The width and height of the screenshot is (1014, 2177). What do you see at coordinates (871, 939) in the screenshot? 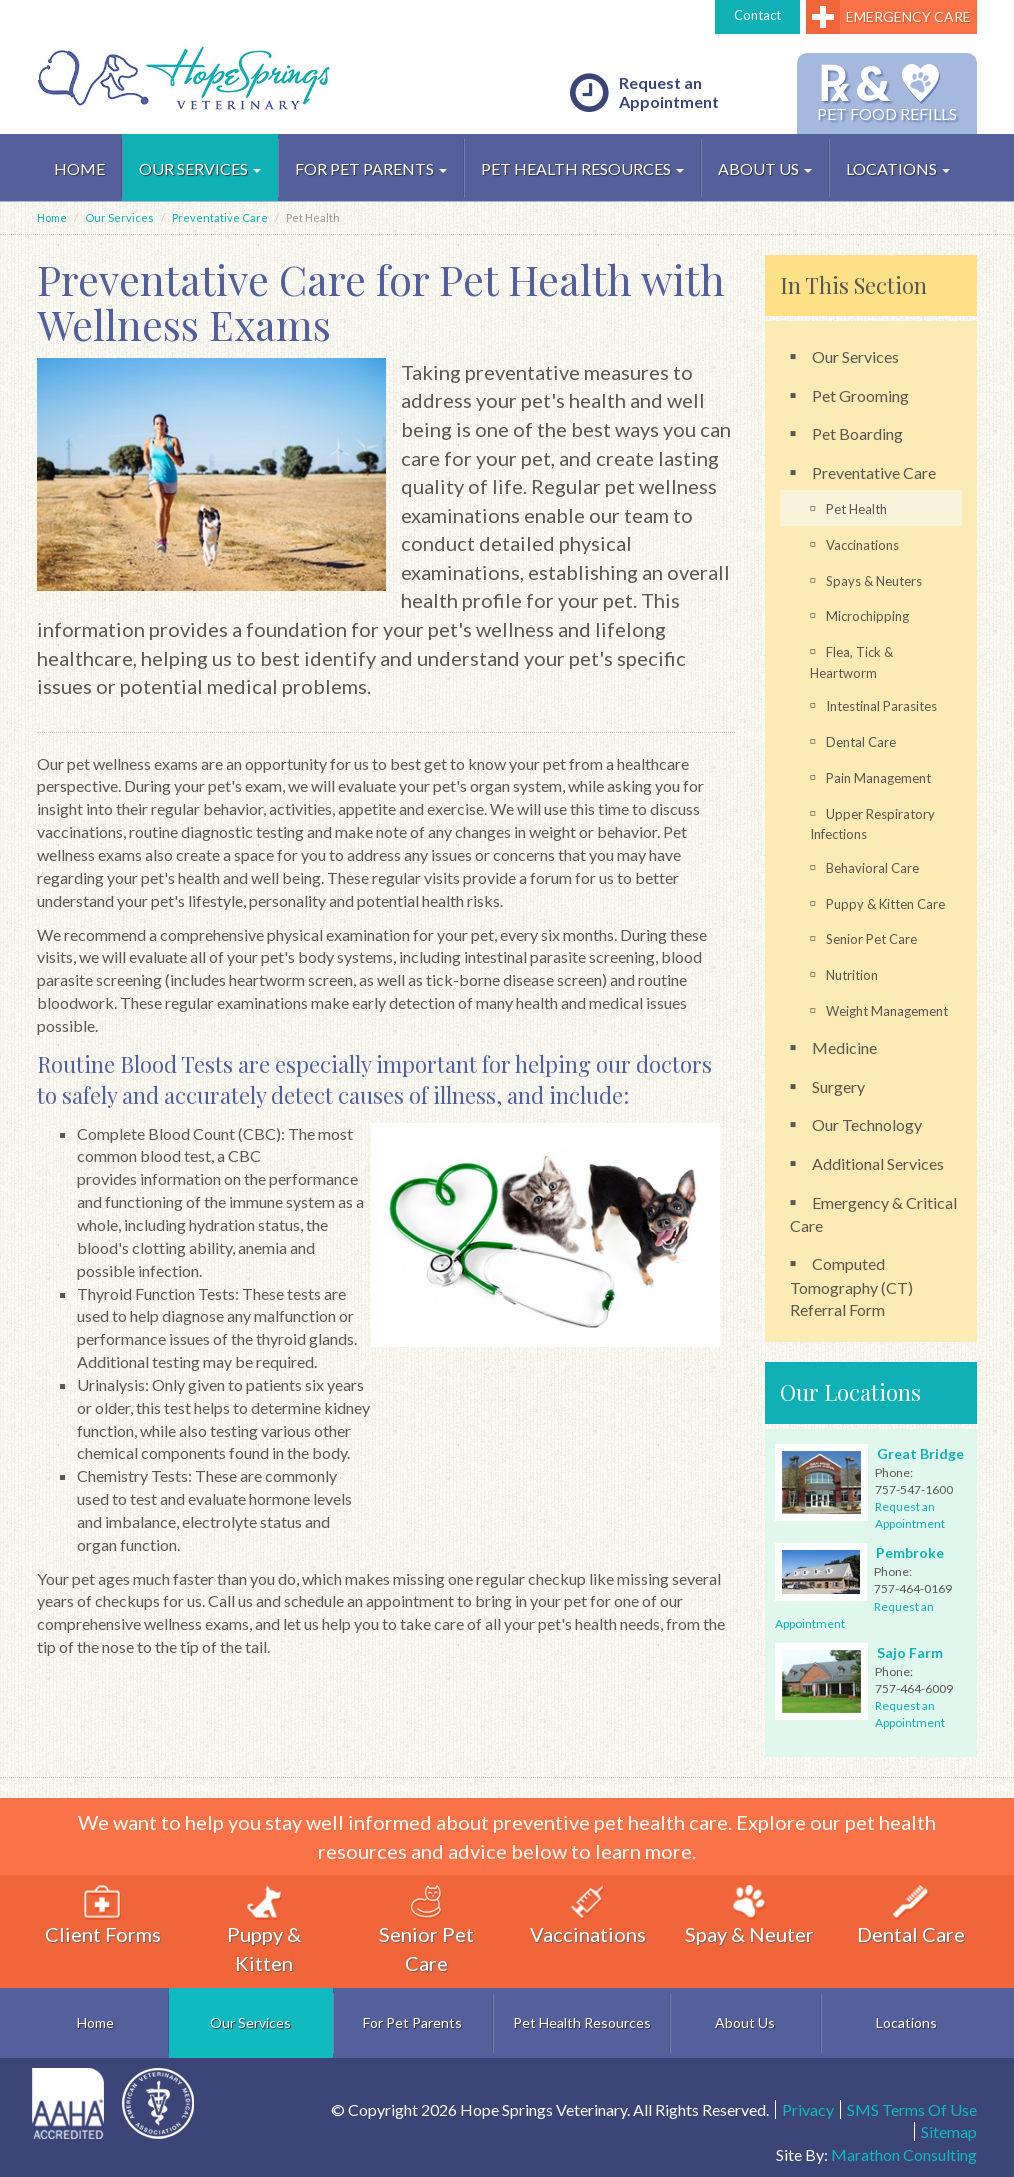
I see `Senior Pet Care` at bounding box center [871, 939].